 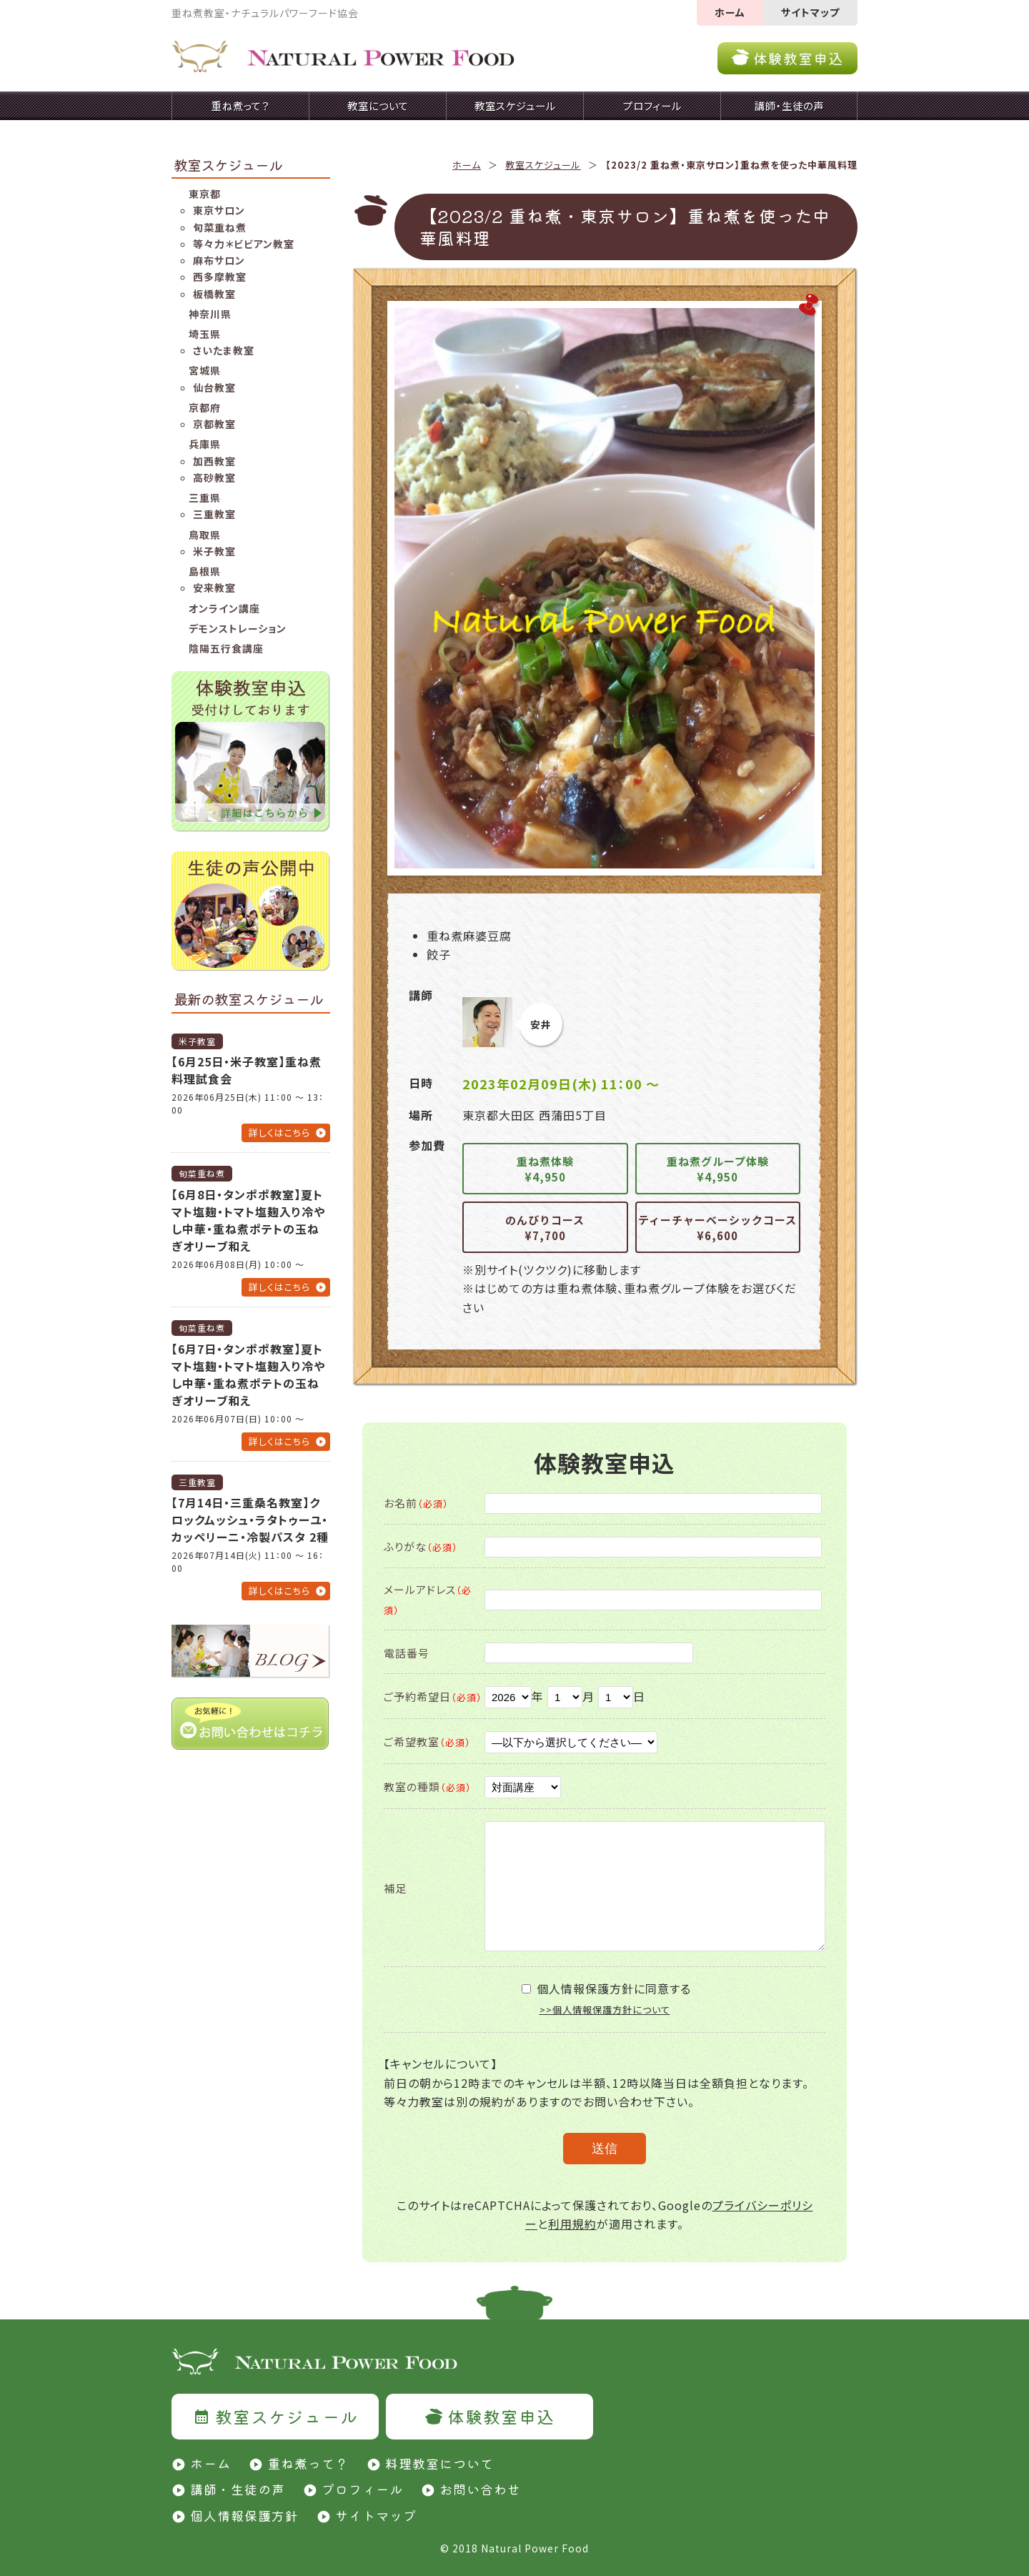 I want to click on 教室の種類, so click(x=428, y=1786).